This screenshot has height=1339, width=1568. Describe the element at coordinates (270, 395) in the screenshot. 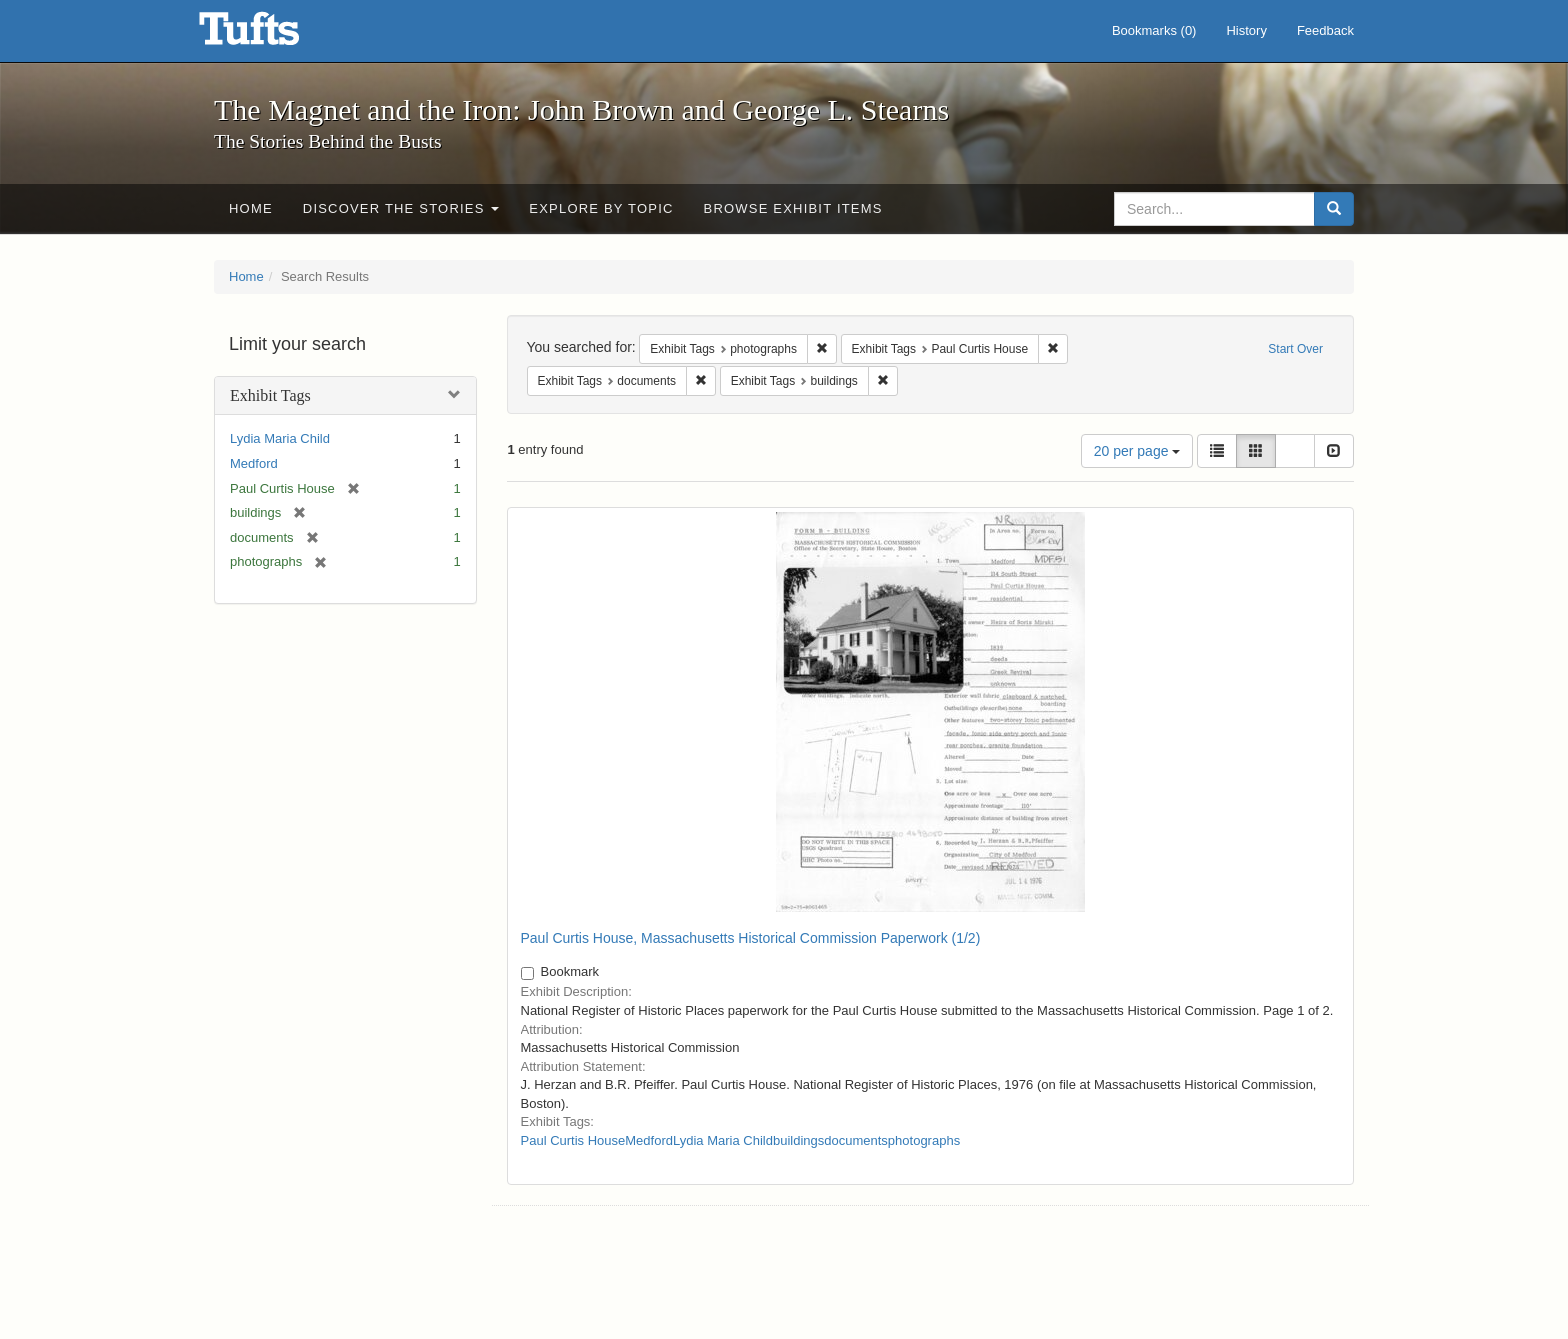

I see `Exhibit Tags` at that location.